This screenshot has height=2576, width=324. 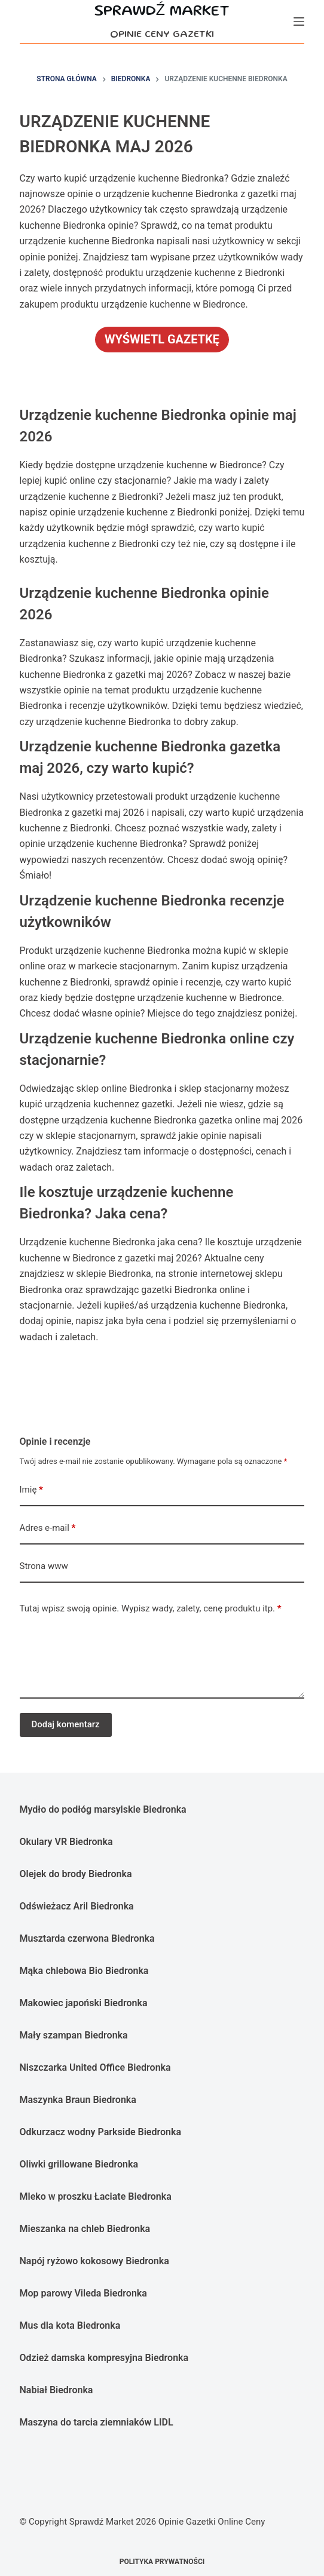 I want to click on Mały szampan Biedronka, so click(x=74, y=2035).